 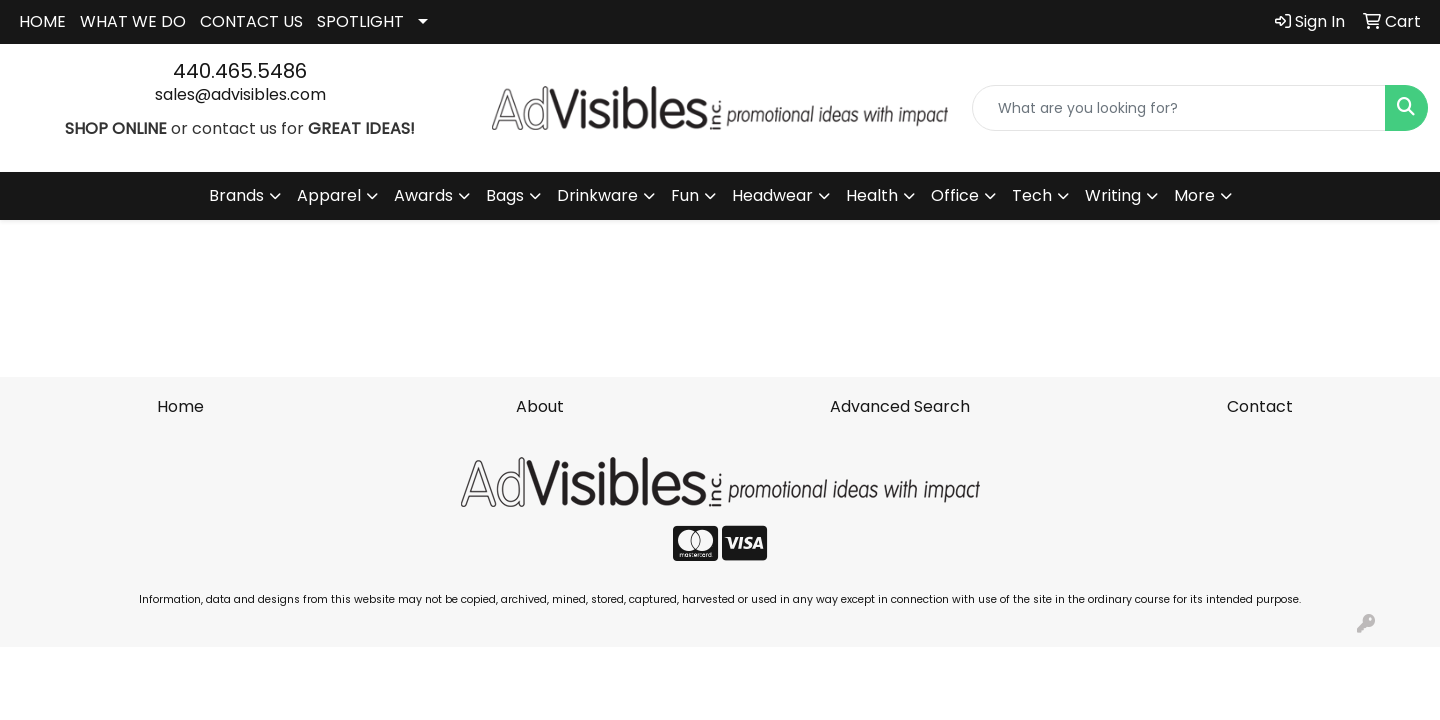 I want to click on Writing [button], so click(x=1113, y=195).